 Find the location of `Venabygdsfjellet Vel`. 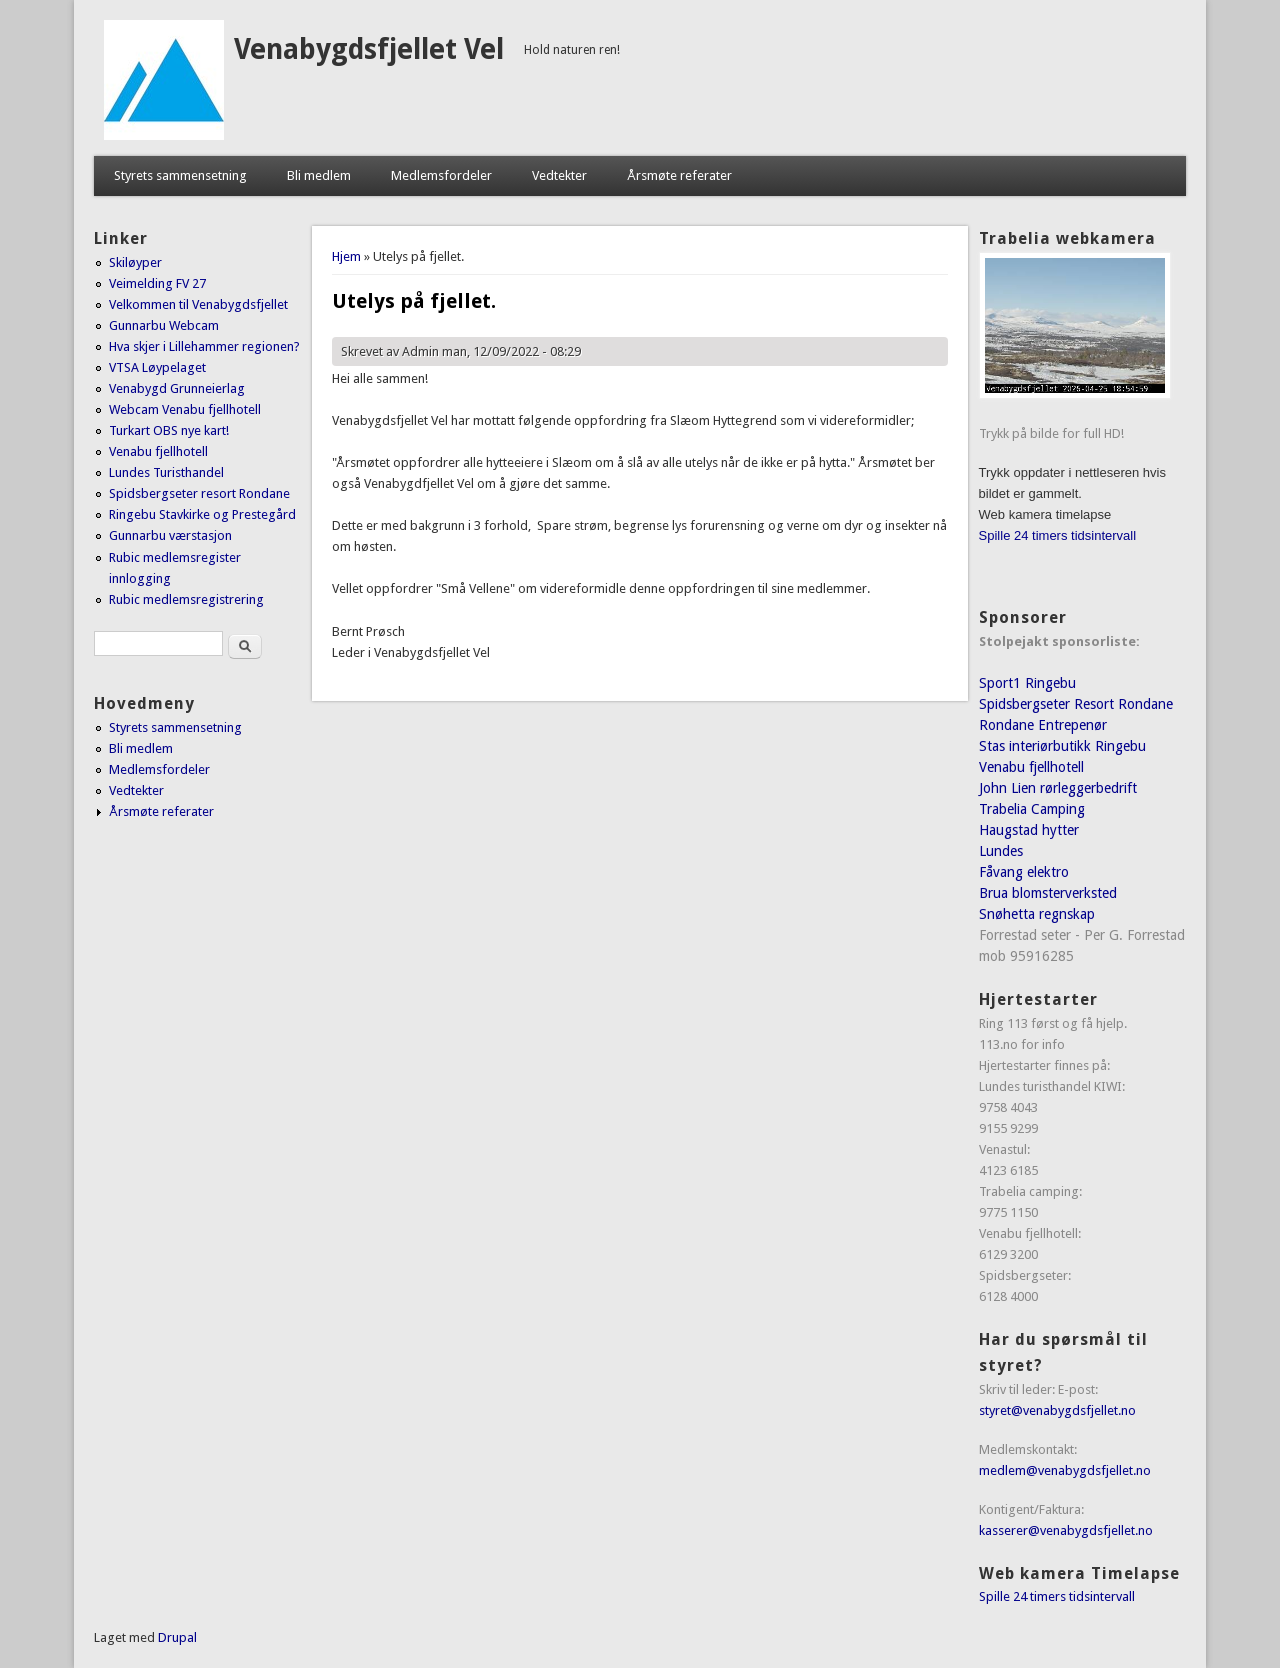

Venabygdsfjellet Vel is located at coordinates (369, 49).